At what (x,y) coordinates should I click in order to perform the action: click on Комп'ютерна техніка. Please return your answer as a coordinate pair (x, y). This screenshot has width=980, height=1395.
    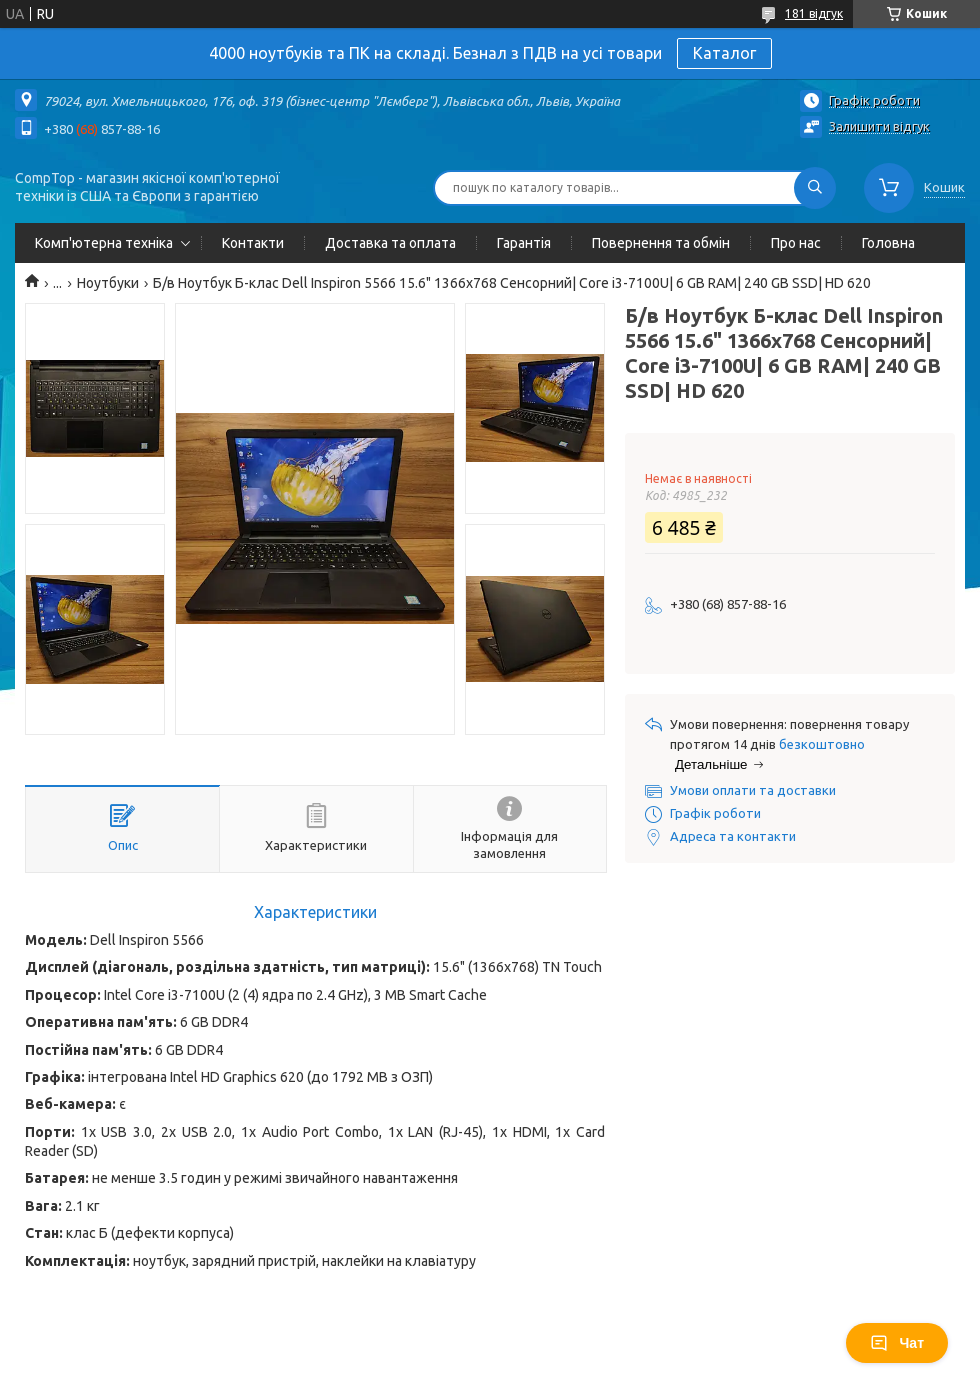
    Looking at the image, I should click on (104, 243).